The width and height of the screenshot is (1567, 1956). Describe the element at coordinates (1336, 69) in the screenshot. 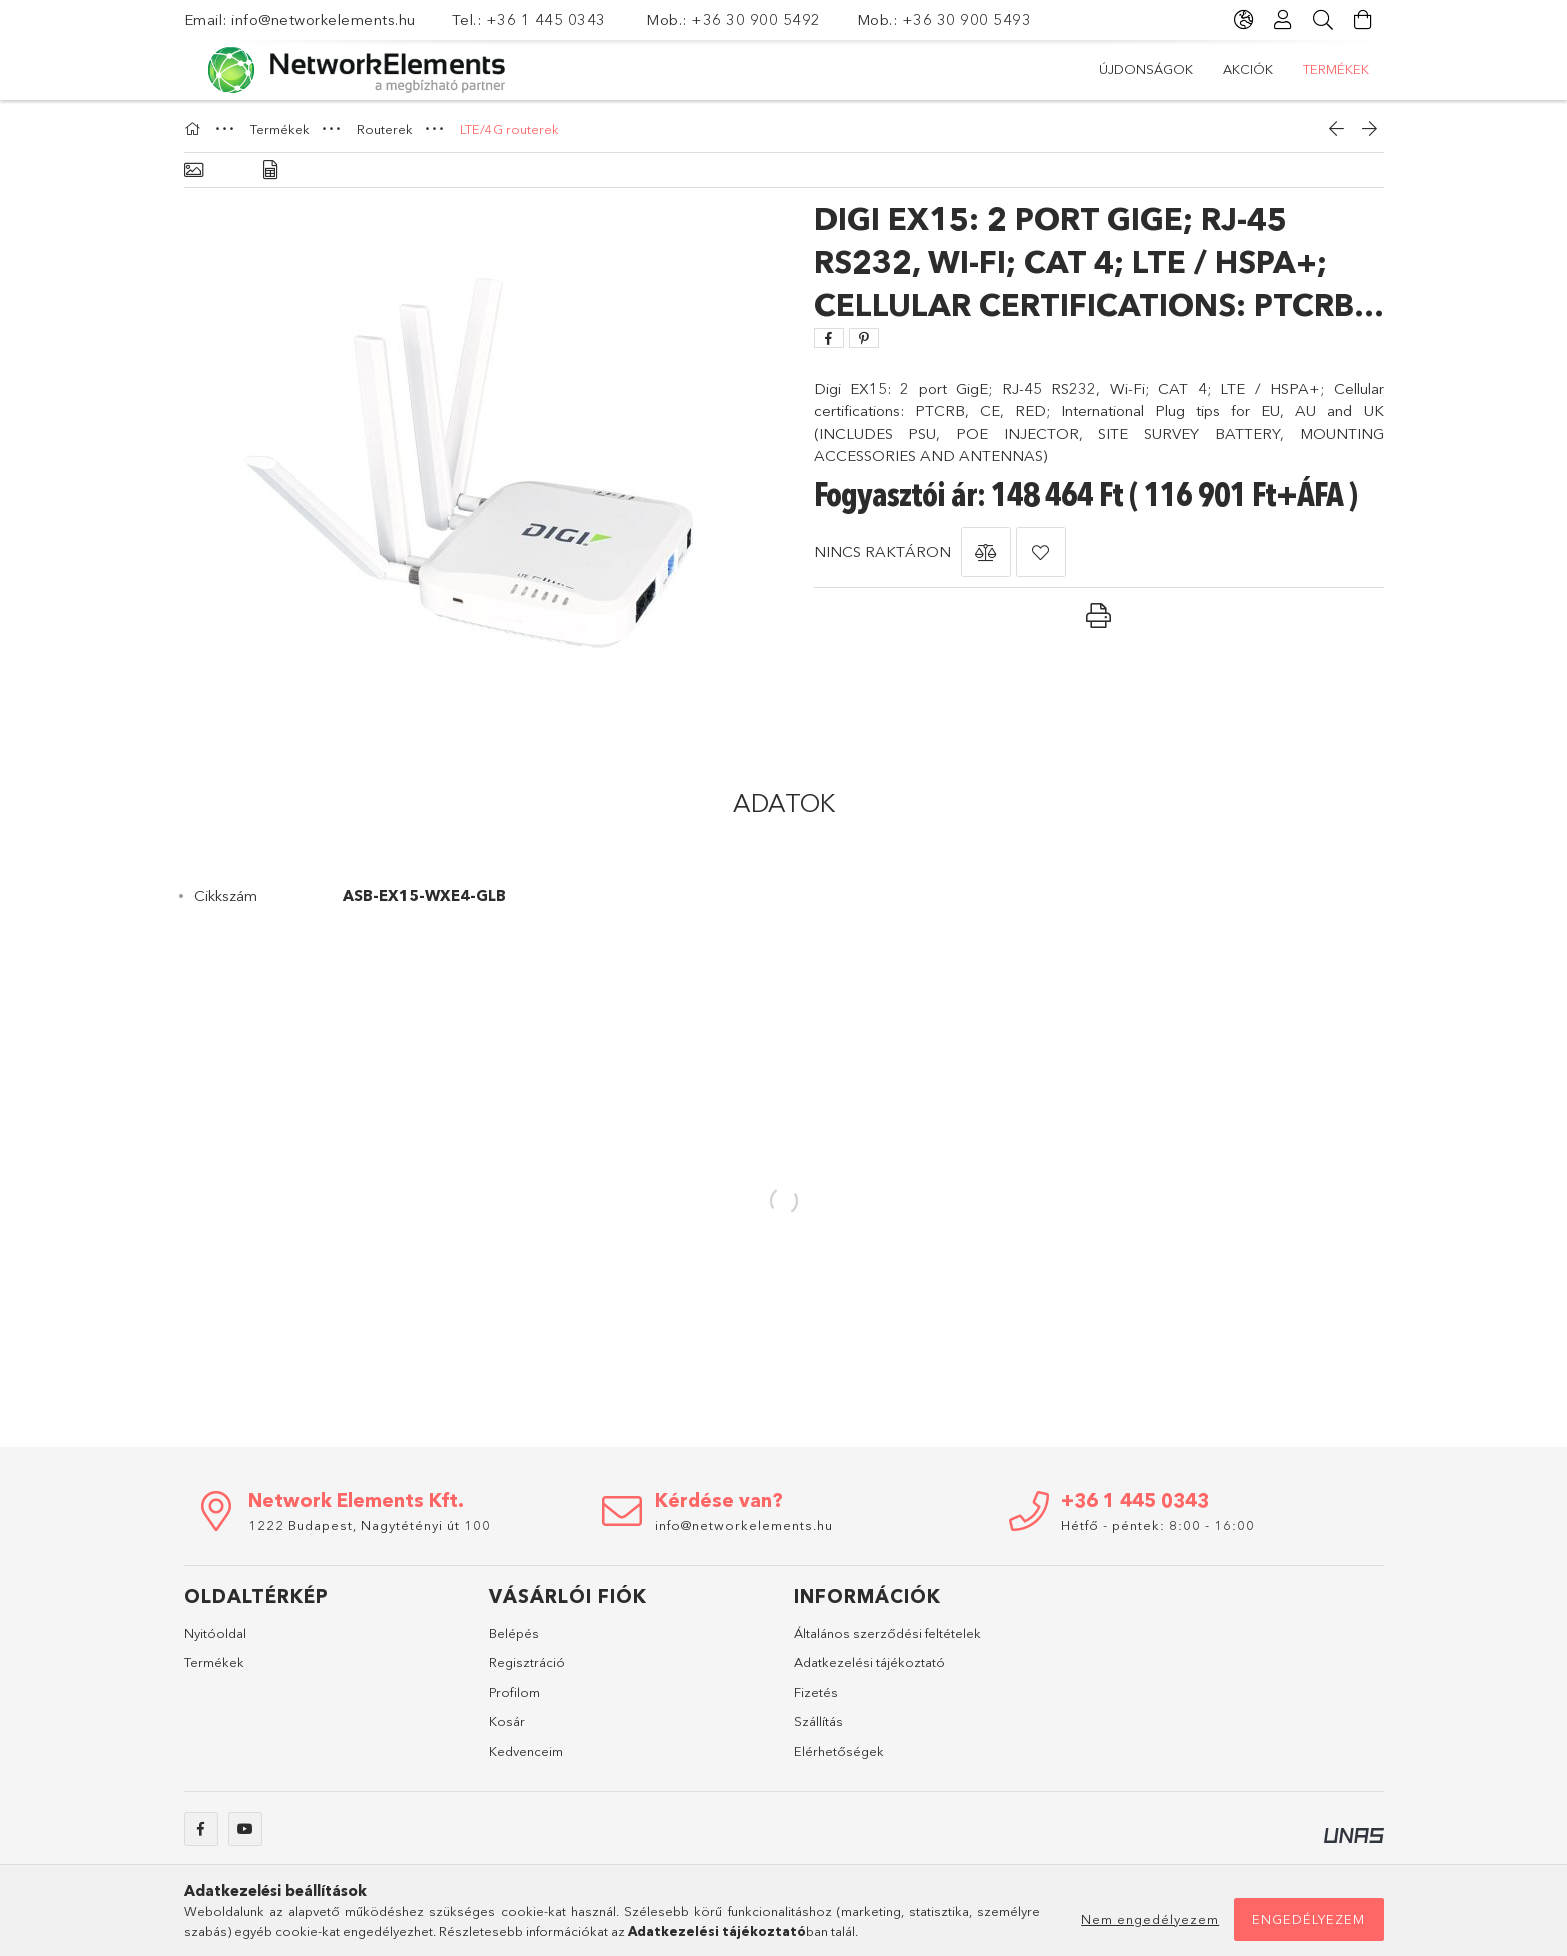

I see `Termékek` at that location.